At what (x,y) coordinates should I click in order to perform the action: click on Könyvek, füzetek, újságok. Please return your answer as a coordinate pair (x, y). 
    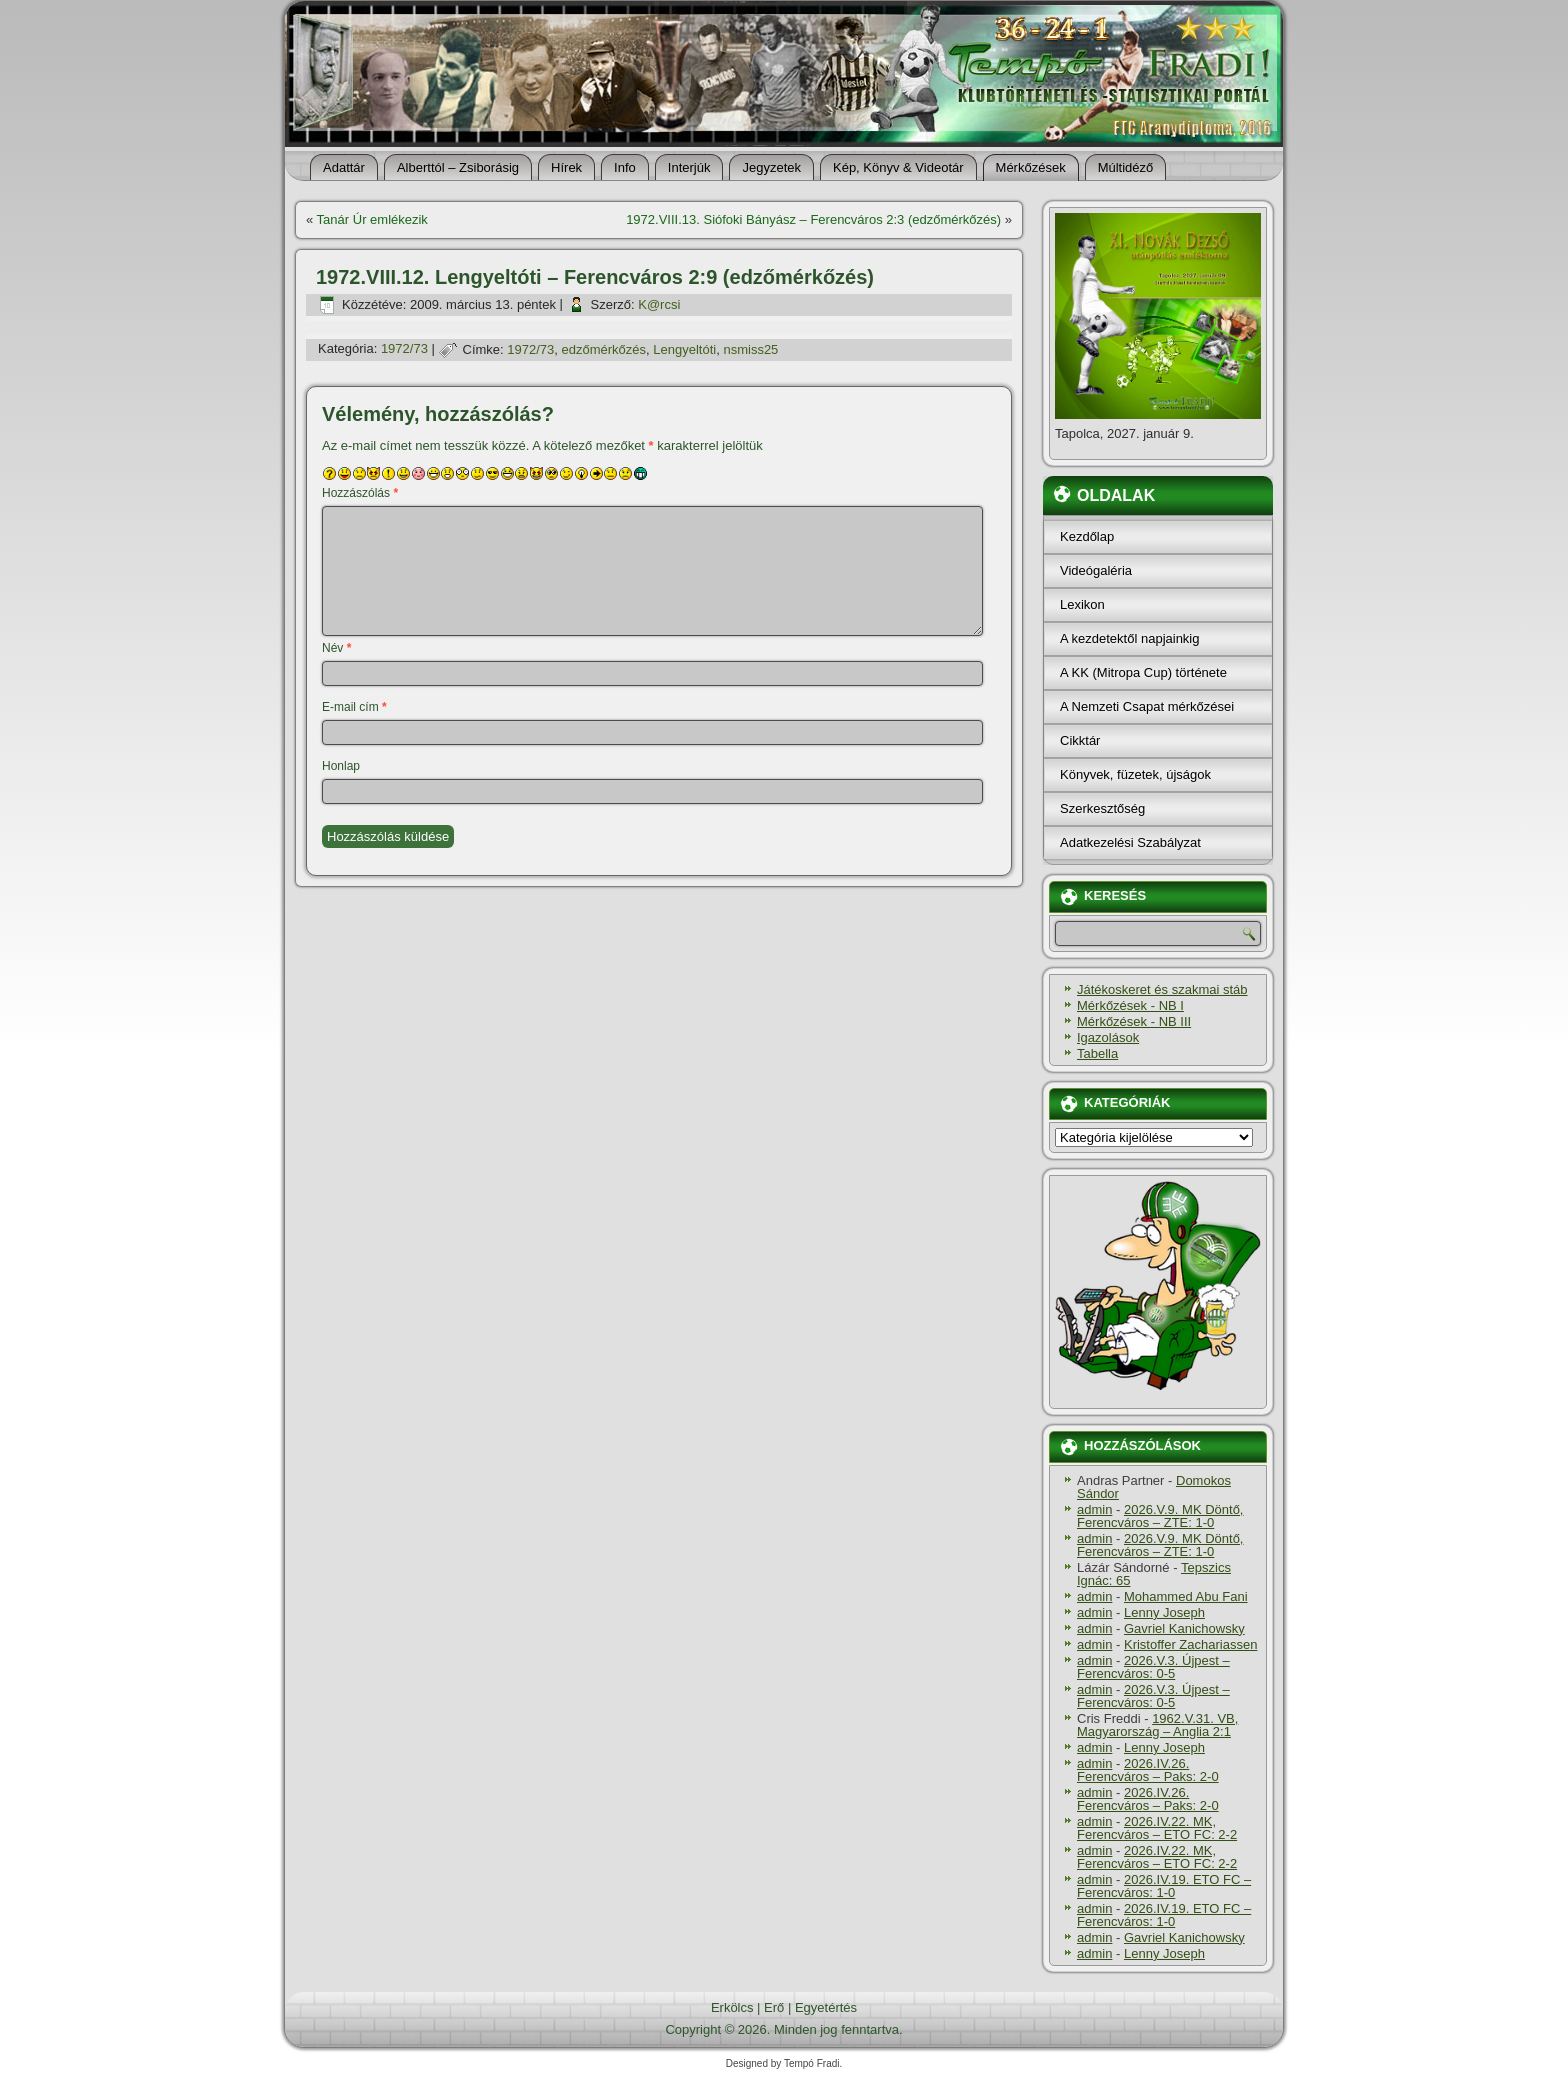
    Looking at the image, I should click on (1135, 774).